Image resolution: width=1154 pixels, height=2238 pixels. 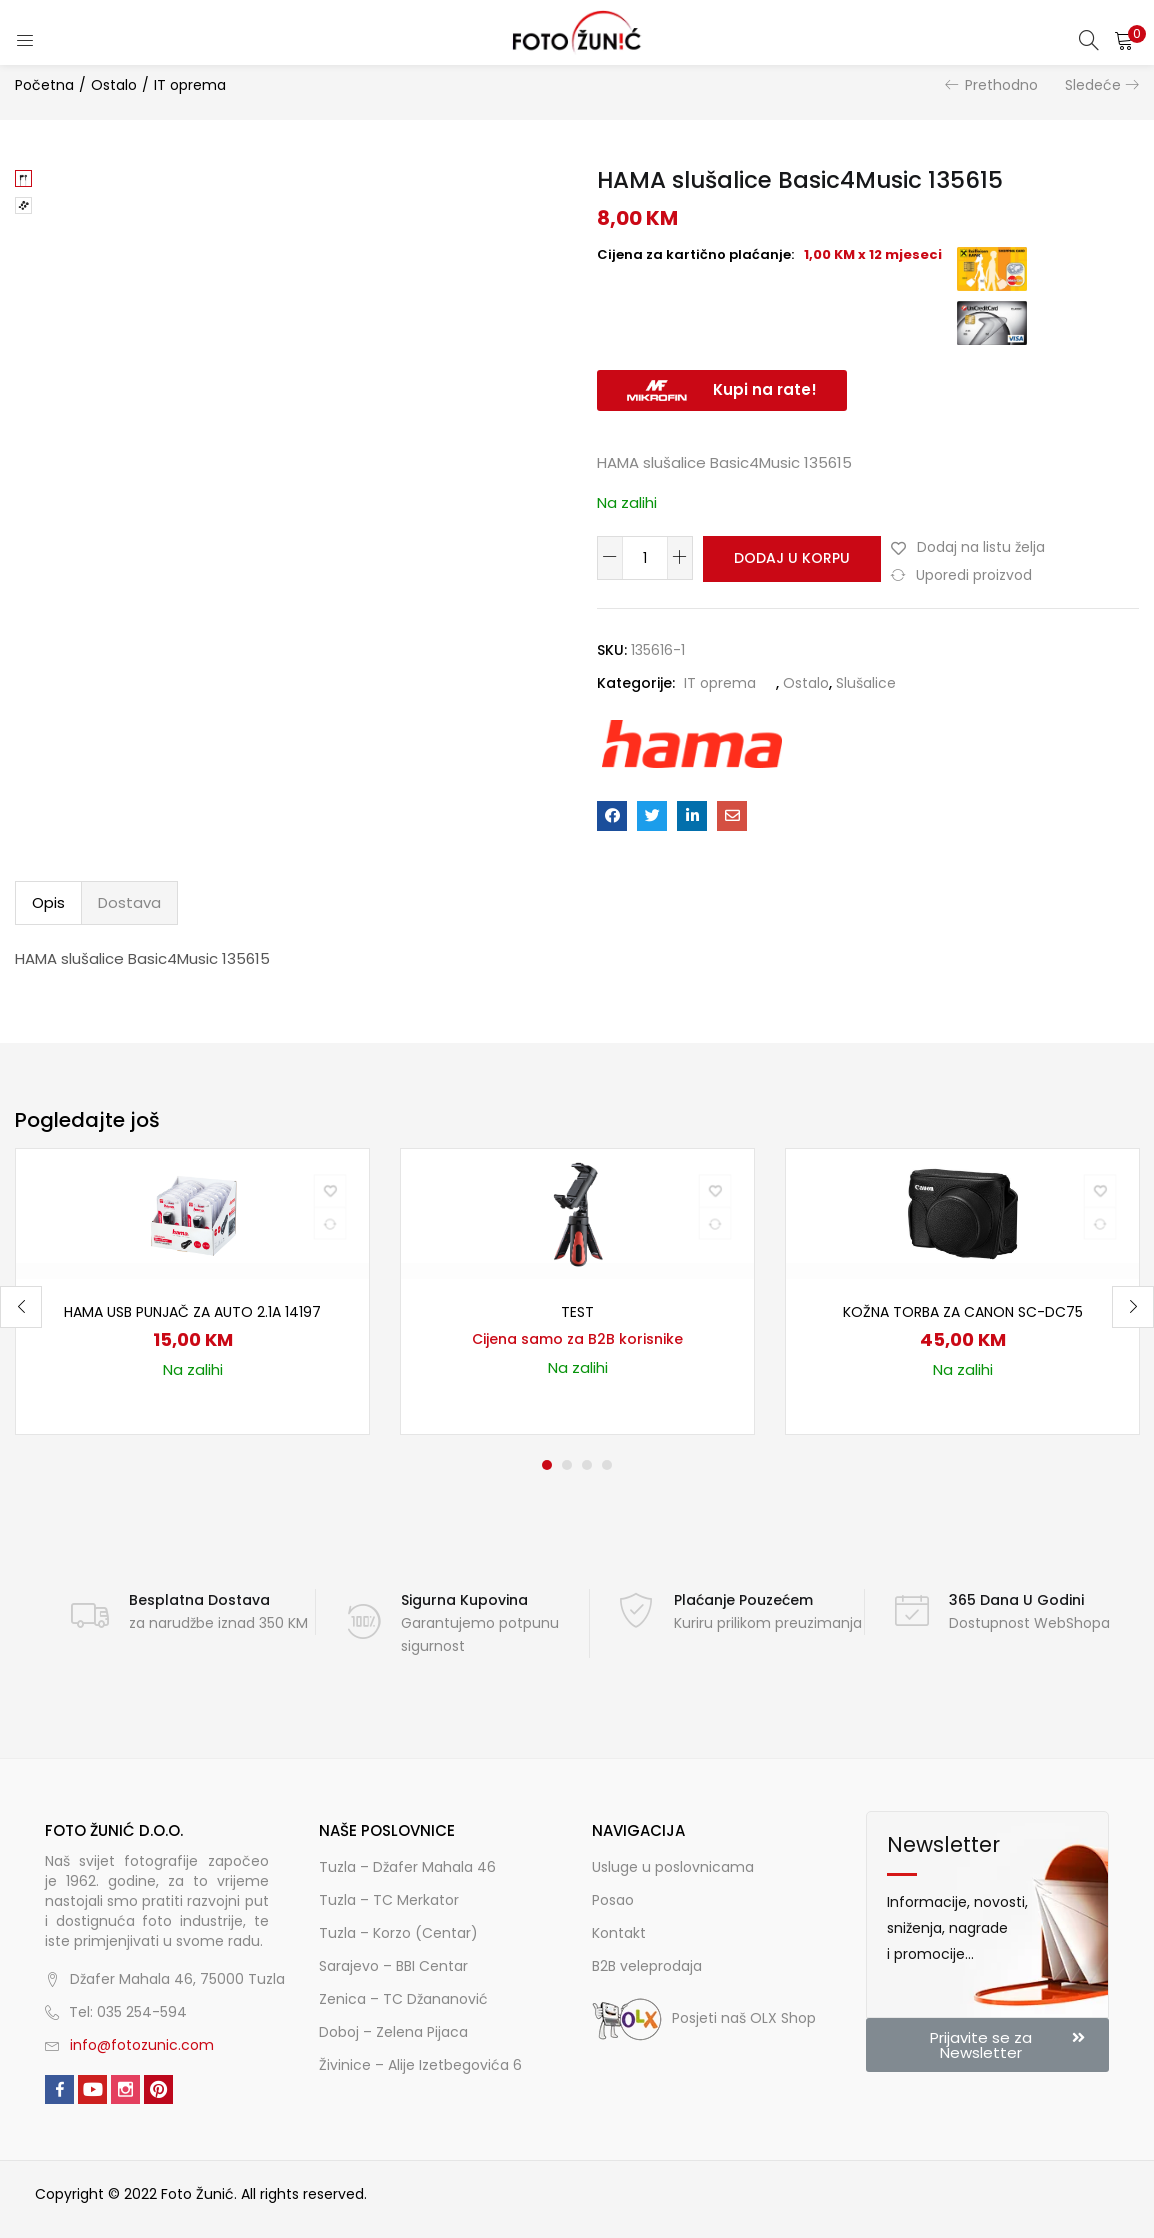 What do you see at coordinates (48, 903) in the screenshot?
I see `[tab]` at bounding box center [48, 903].